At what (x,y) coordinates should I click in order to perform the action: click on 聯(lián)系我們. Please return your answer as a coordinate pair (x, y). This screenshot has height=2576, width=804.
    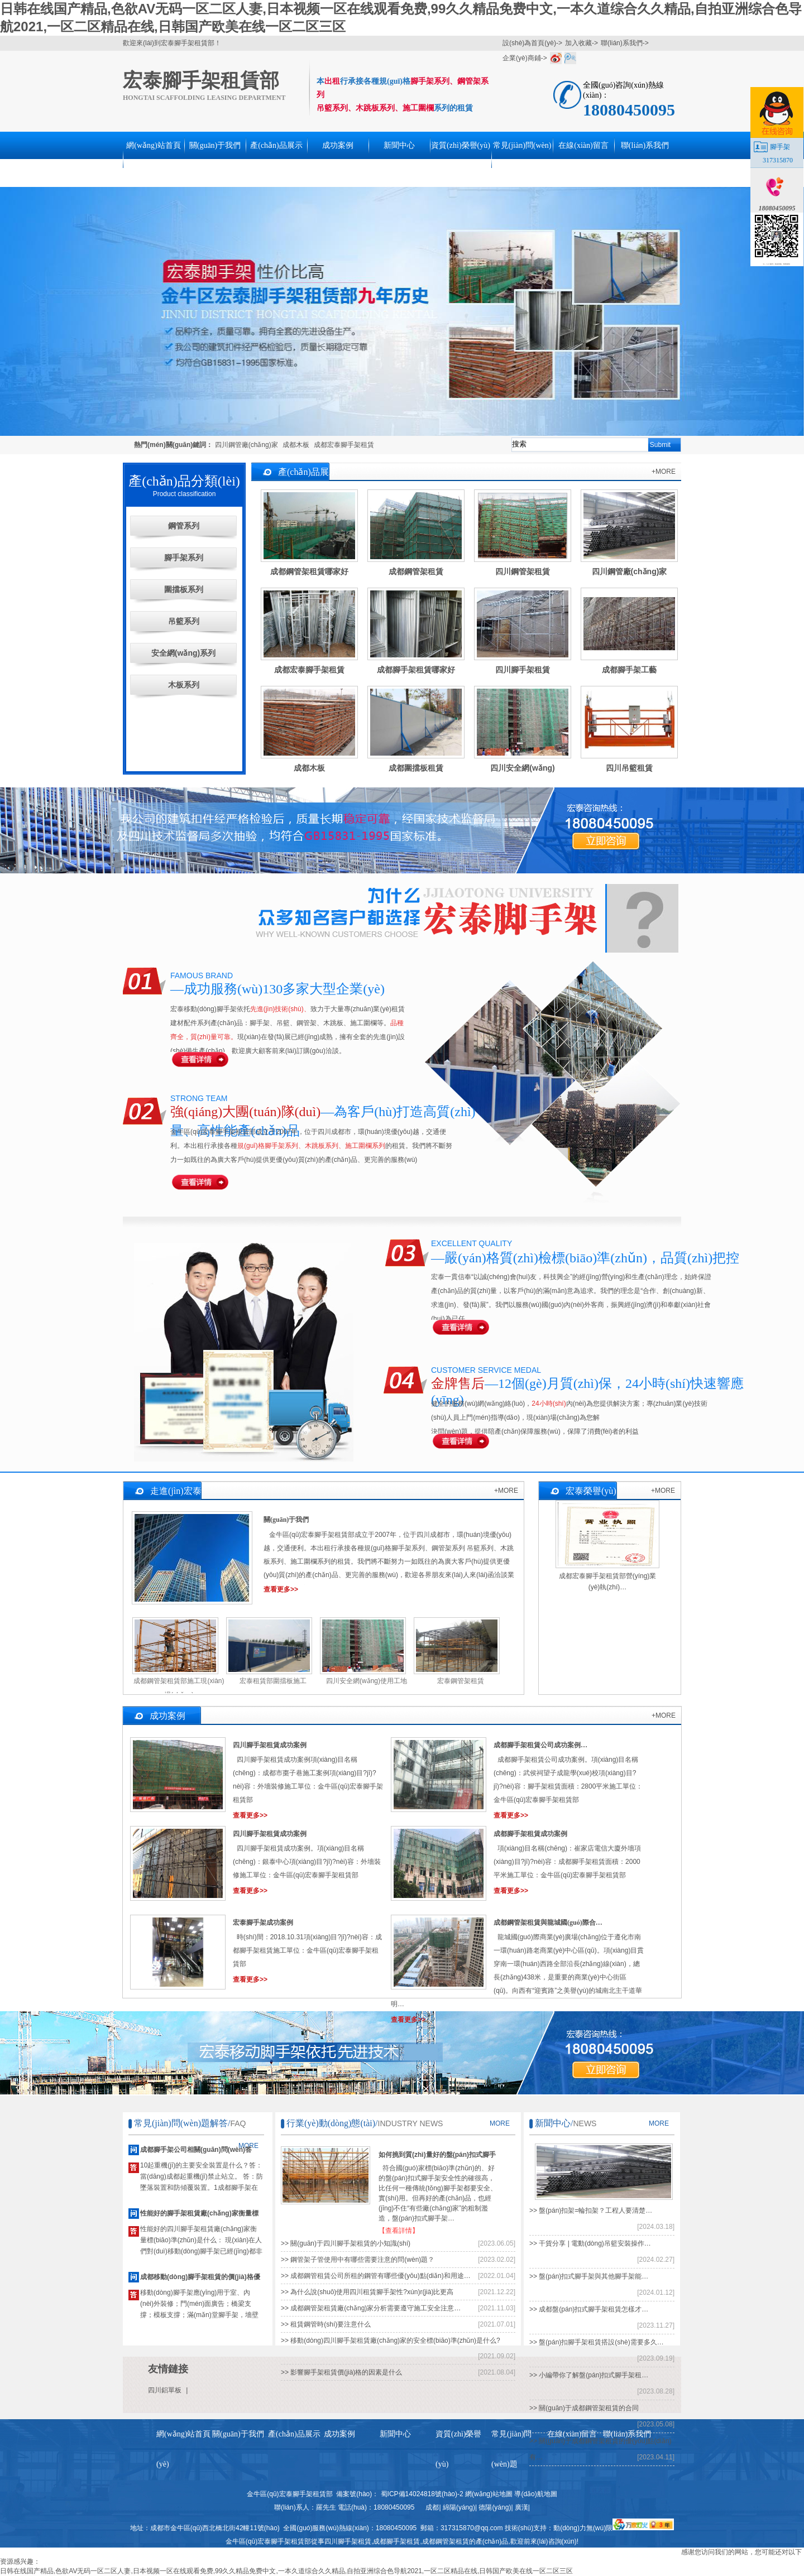
    Looking at the image, I should click on (622, 43).